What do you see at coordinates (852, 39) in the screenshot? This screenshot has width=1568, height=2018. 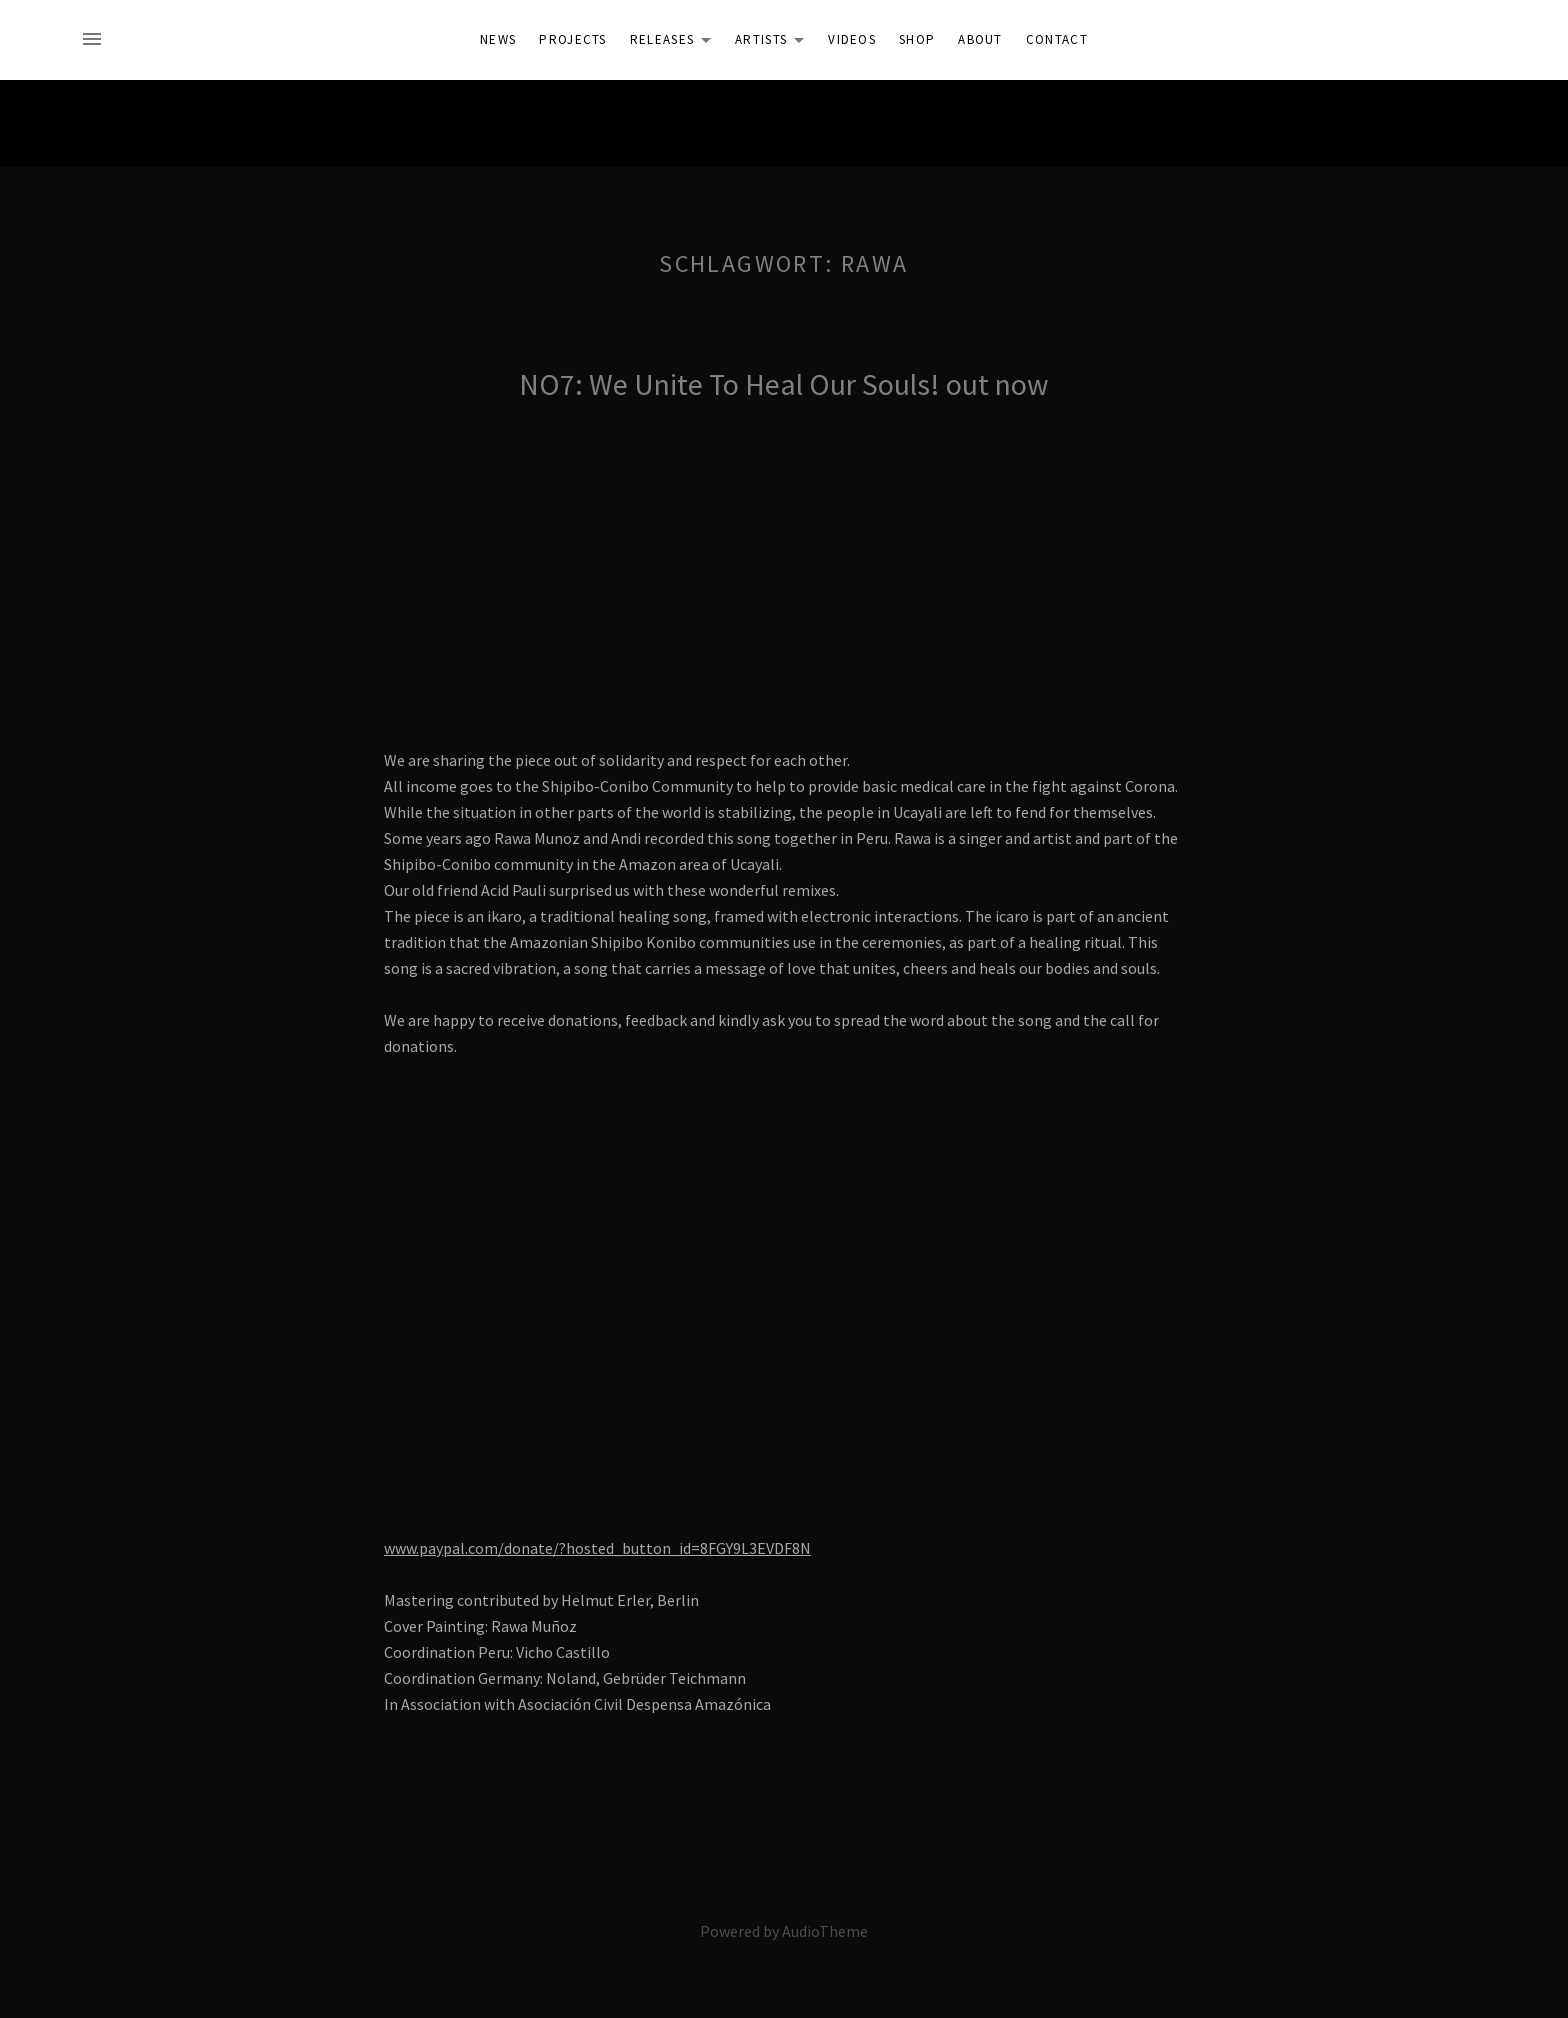 I see `Videos` at bounding box center [852, 39].